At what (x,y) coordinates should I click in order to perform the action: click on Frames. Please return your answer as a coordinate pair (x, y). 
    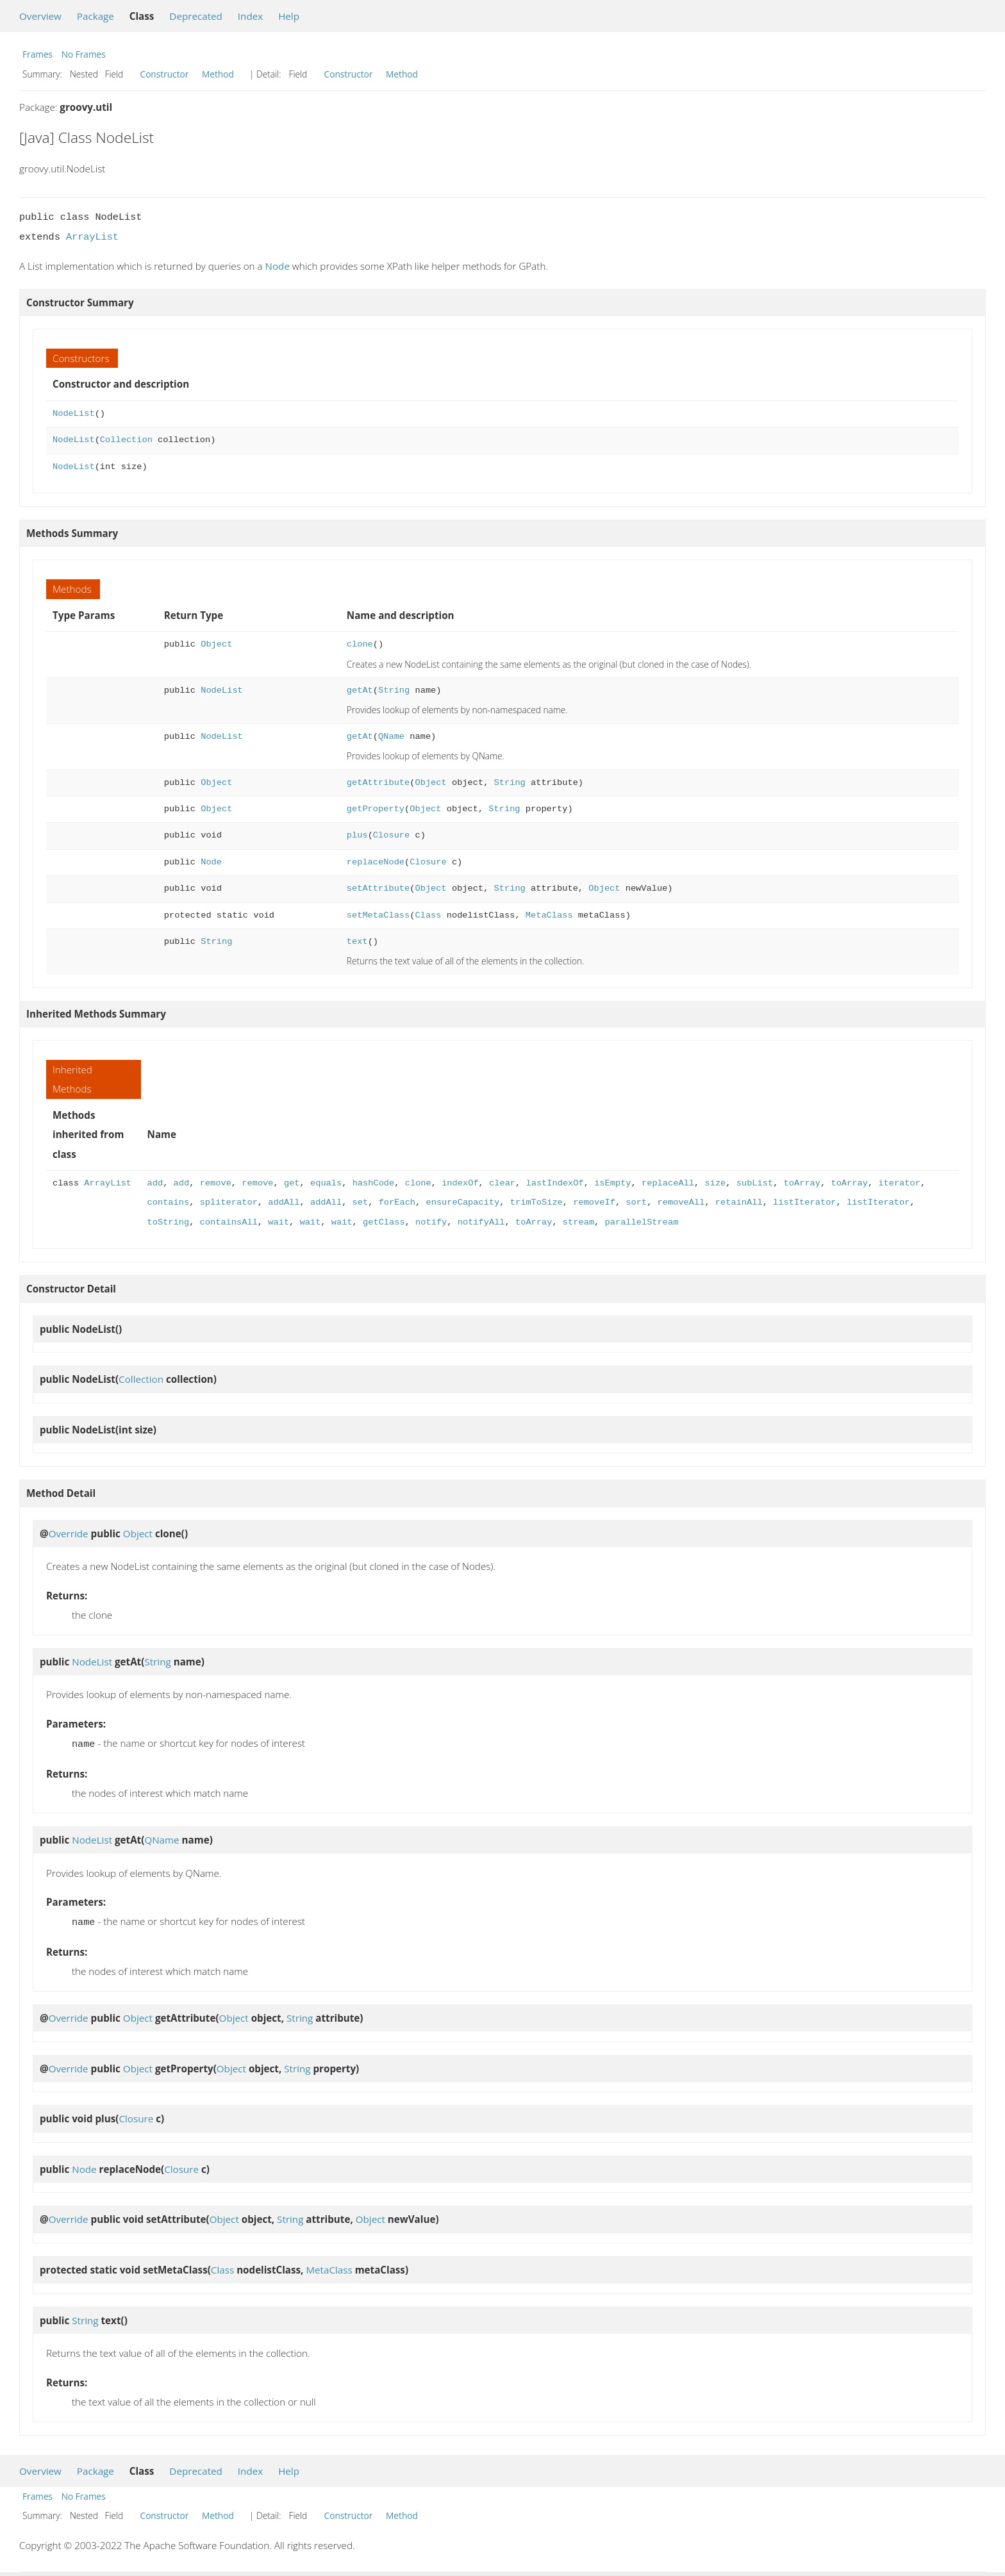
    Looking at the image, I should click on (37, 54).